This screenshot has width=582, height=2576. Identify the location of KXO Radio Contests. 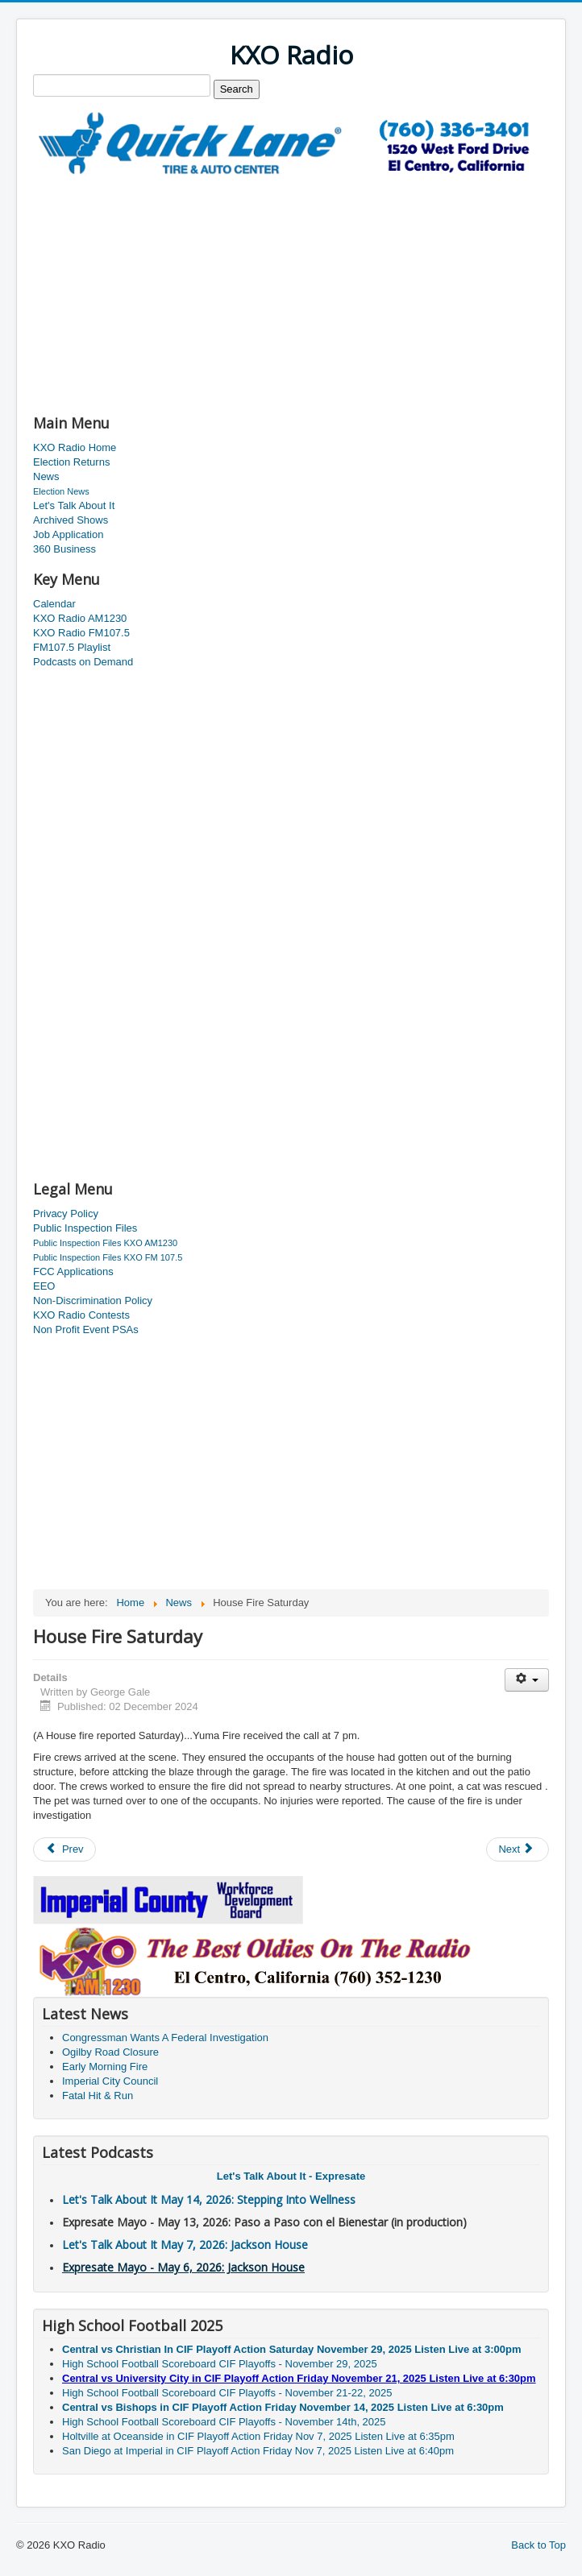
(81, 1315).